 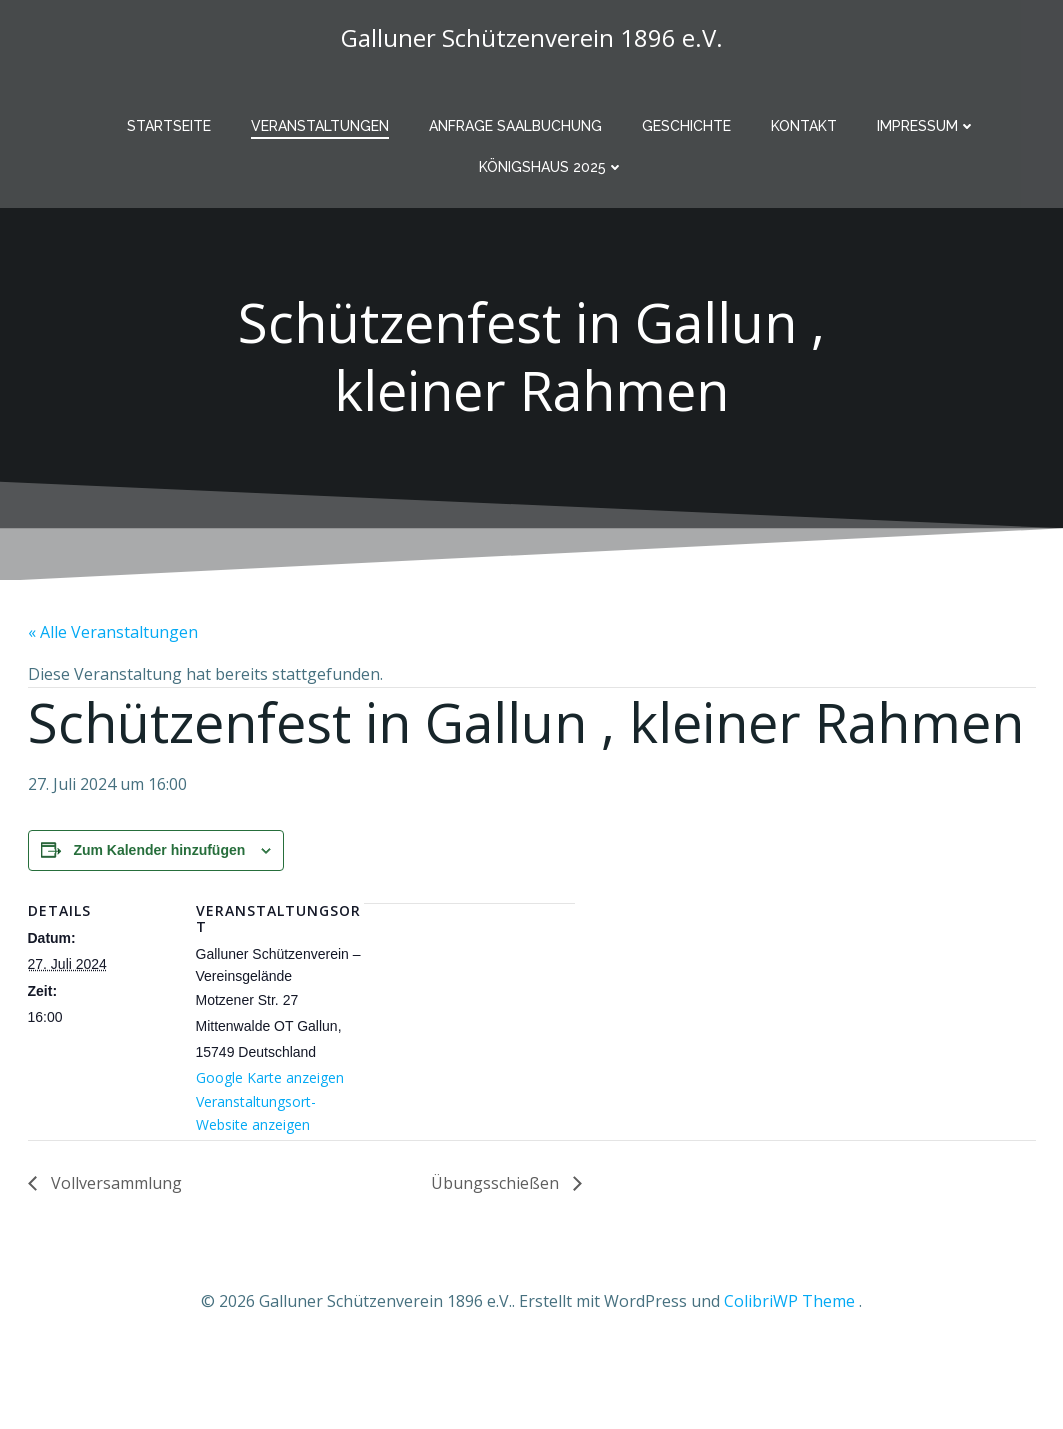 I want to click on Google Karte anzeigen, so click(x=270, y=1077).